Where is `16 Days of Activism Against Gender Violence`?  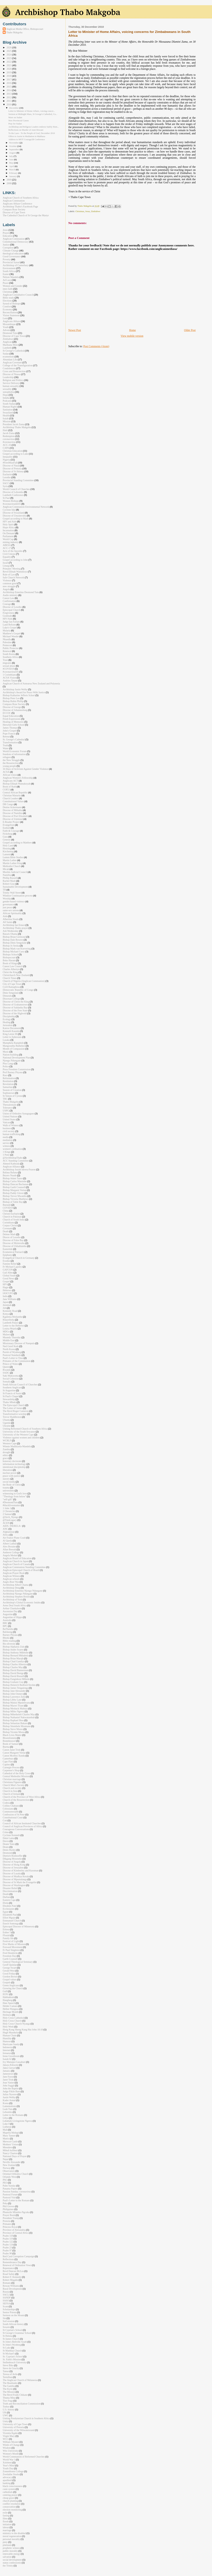
16 Days of Activism Against Gender Violence is located at coordinates (25, 769).